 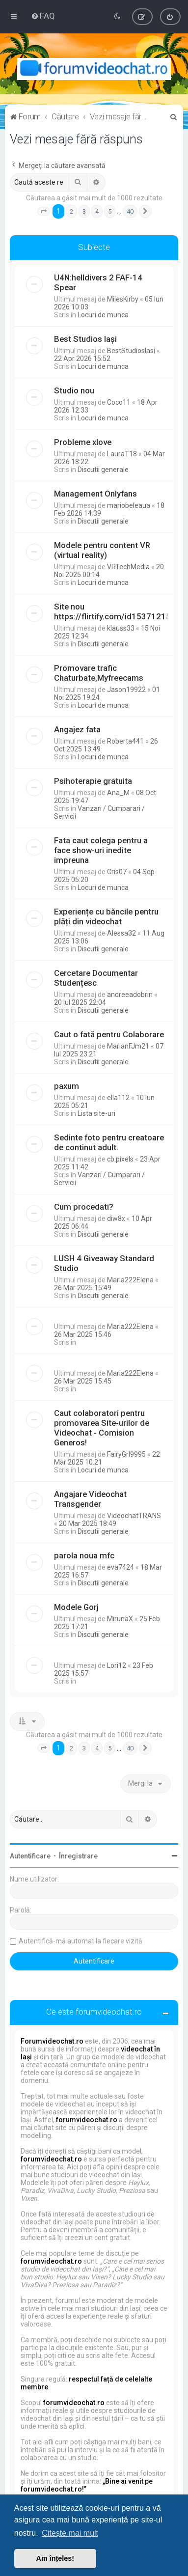 What do you see at coordinates (71, 211) in the screenshot?
I see `2 [button]` at bounding box center [71, 211].